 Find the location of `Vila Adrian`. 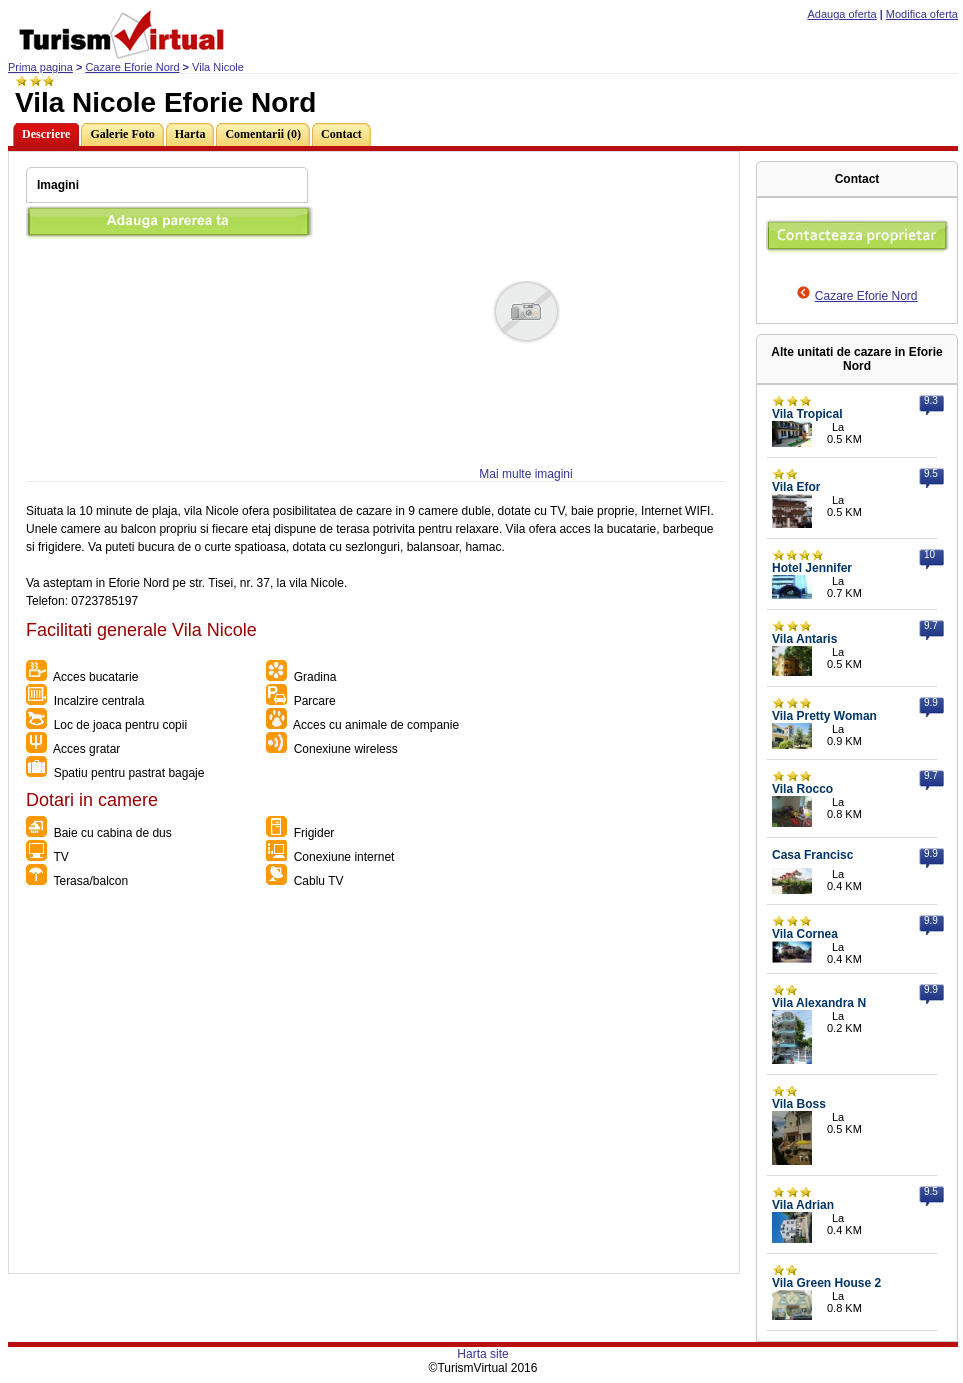

Vila Adrian is located at coordinates (803, 1205).